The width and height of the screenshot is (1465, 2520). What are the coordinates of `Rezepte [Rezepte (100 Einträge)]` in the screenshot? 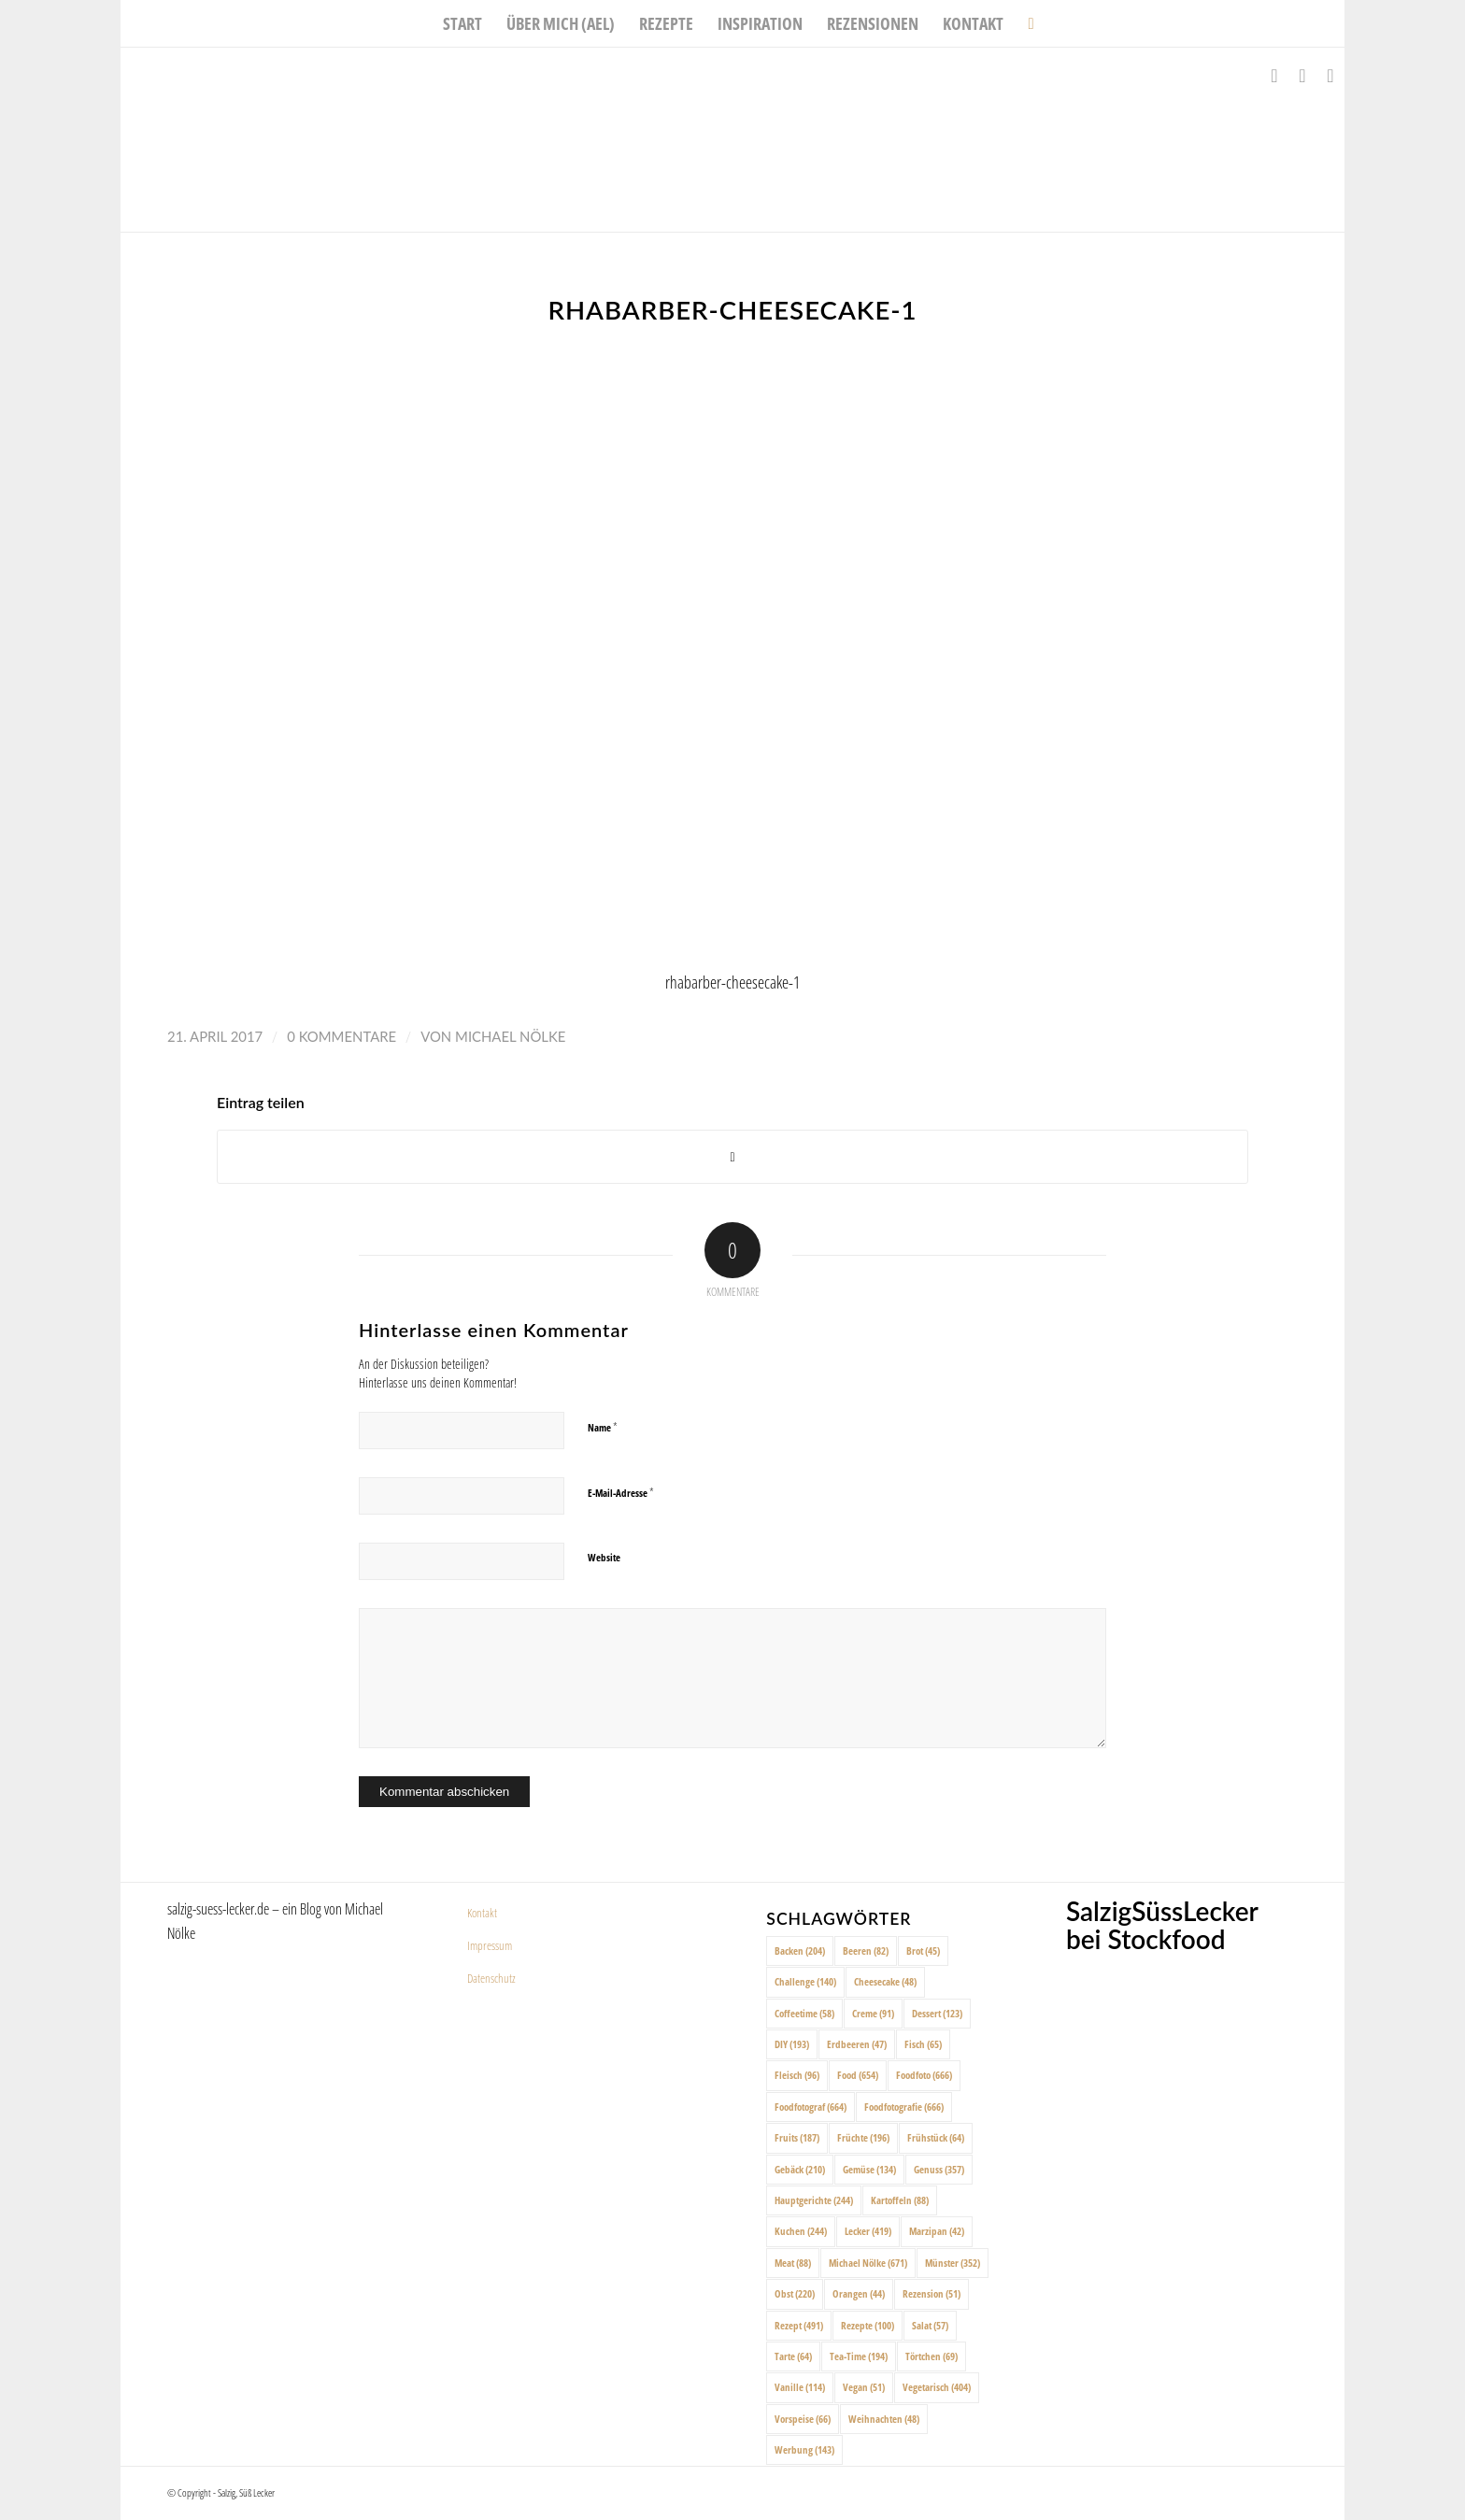 It's located at (867, 2325).